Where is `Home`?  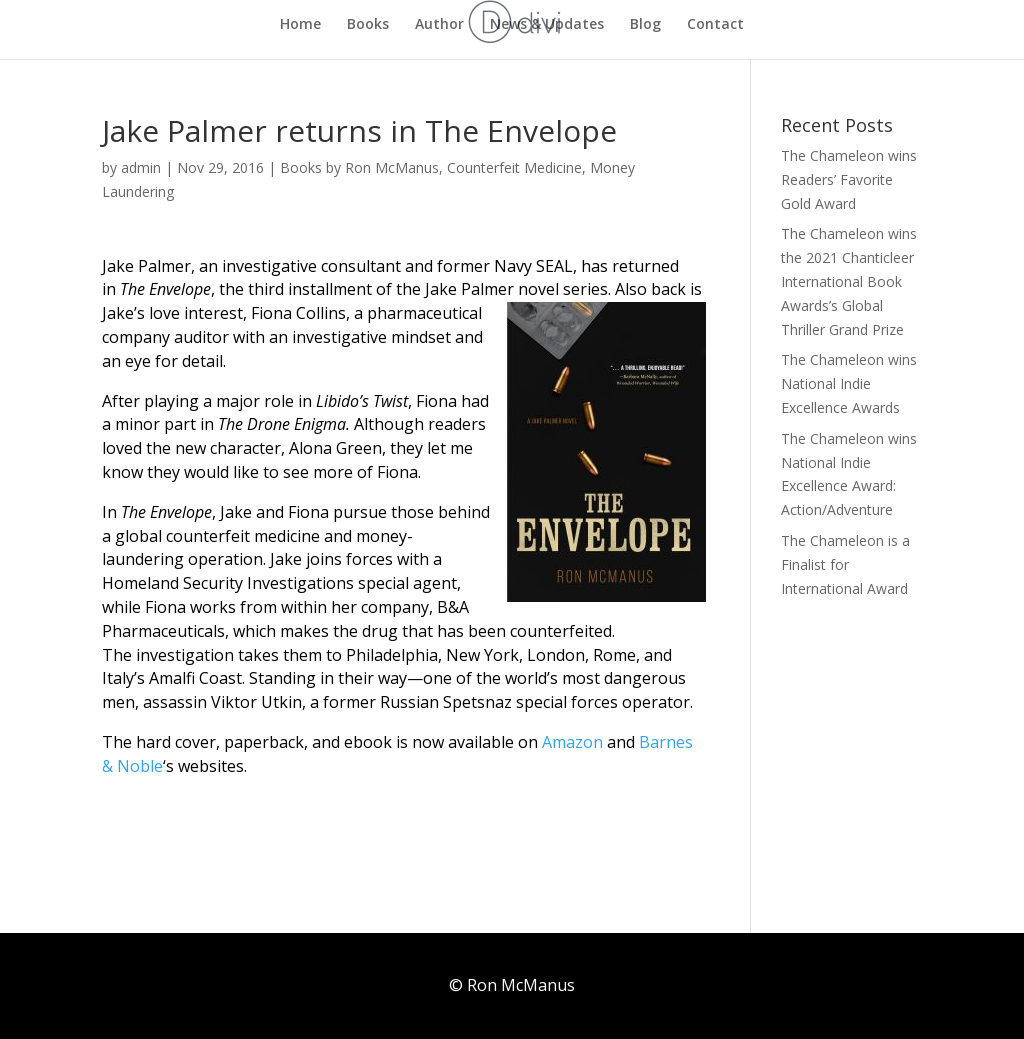 Home is located at coordinates (300, 25).